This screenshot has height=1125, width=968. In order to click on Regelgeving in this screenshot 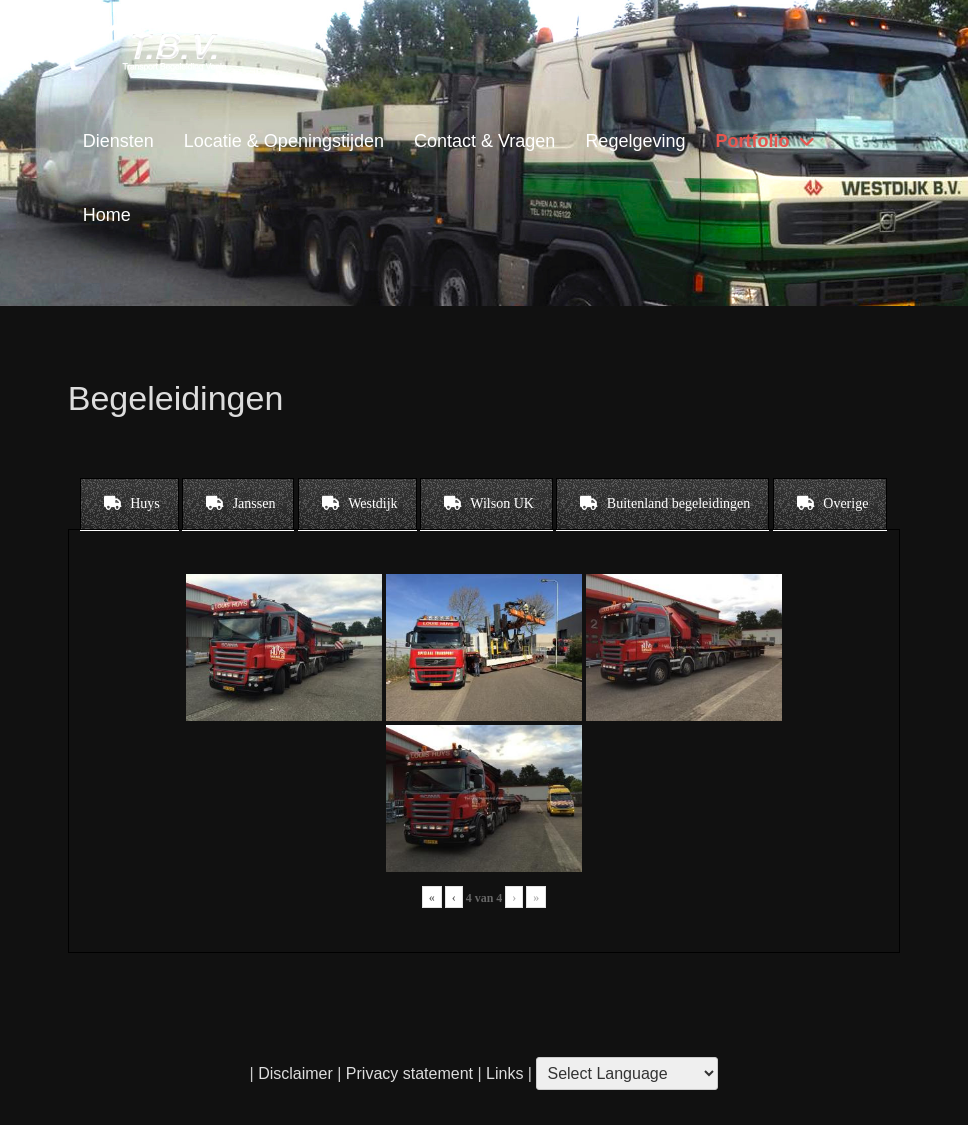, I will do `click(635, 141)`.